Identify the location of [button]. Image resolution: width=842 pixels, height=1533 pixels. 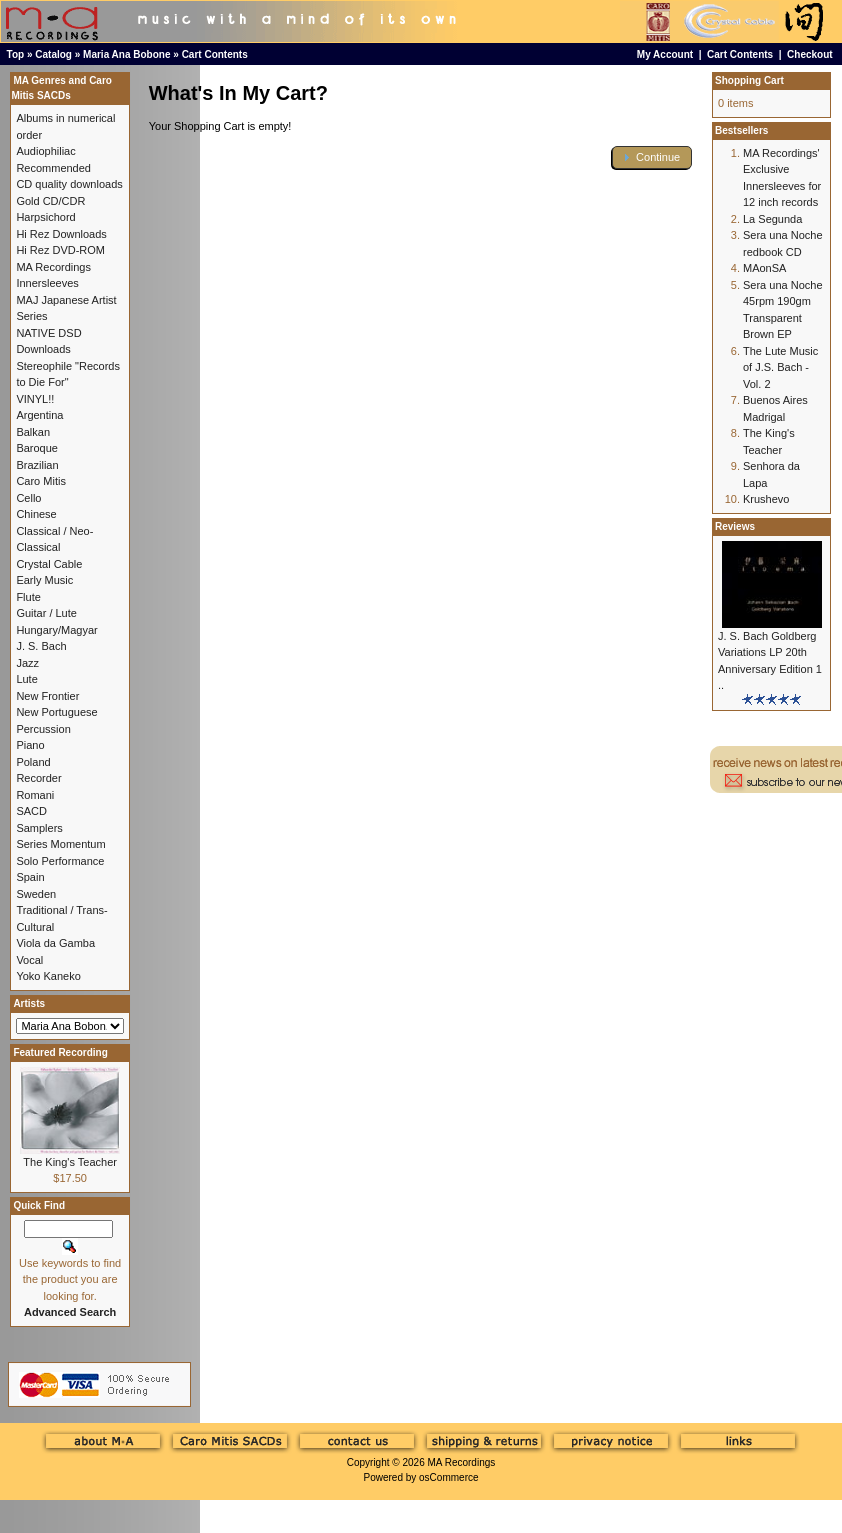
(652, 157).